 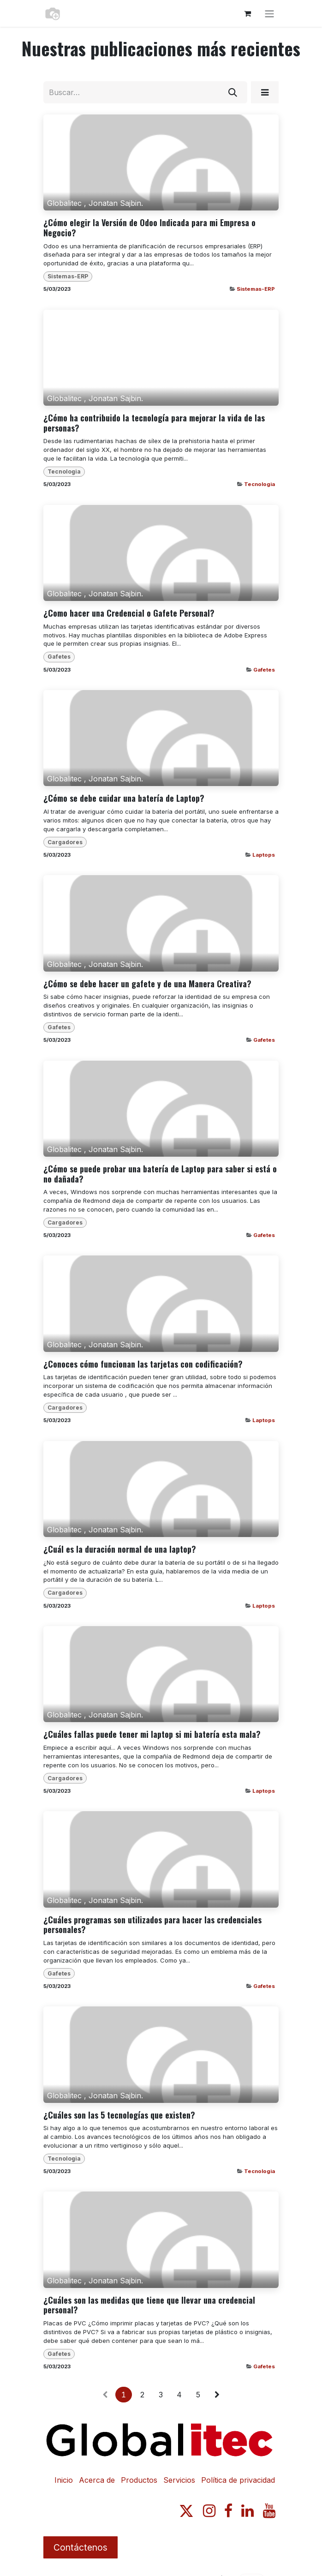 I want to click on ¿Cuáles programas son utilizados para hacer las credenciales personales?, so click(x=152, y=1925).